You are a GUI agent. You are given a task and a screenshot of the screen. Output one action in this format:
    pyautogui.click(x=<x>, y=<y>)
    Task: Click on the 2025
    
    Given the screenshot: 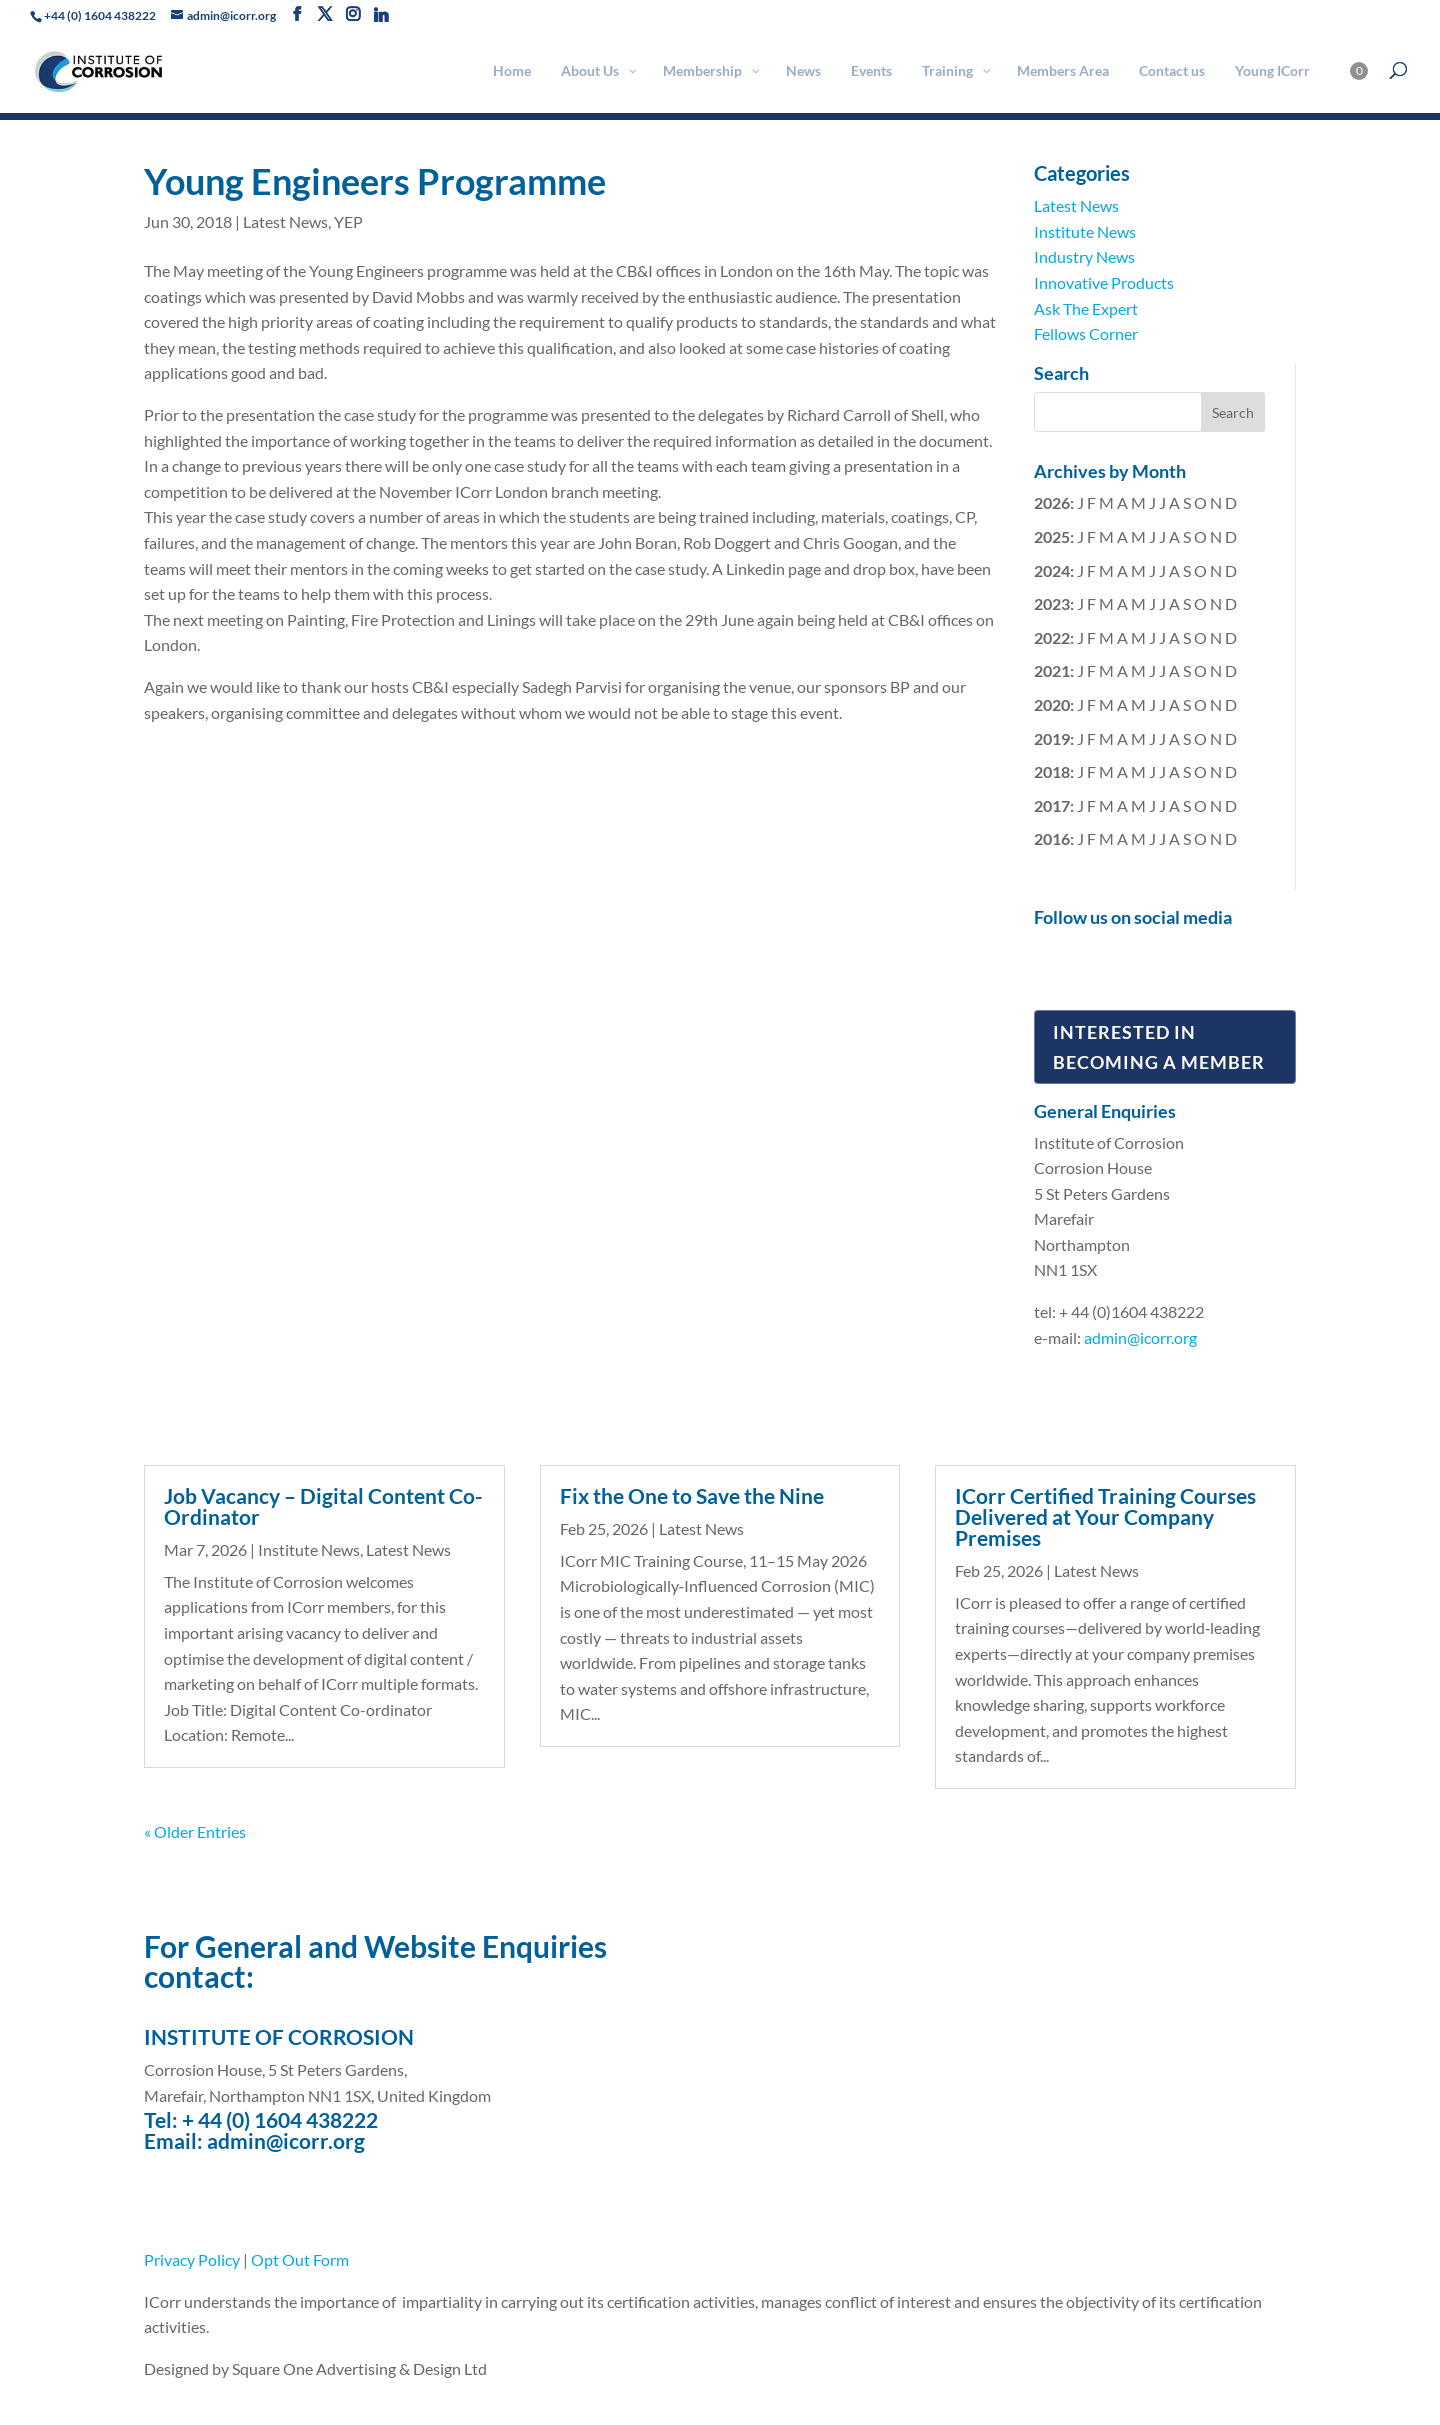 What is the action you would take?
    pyautogui.click(x=1052, y=536)
    